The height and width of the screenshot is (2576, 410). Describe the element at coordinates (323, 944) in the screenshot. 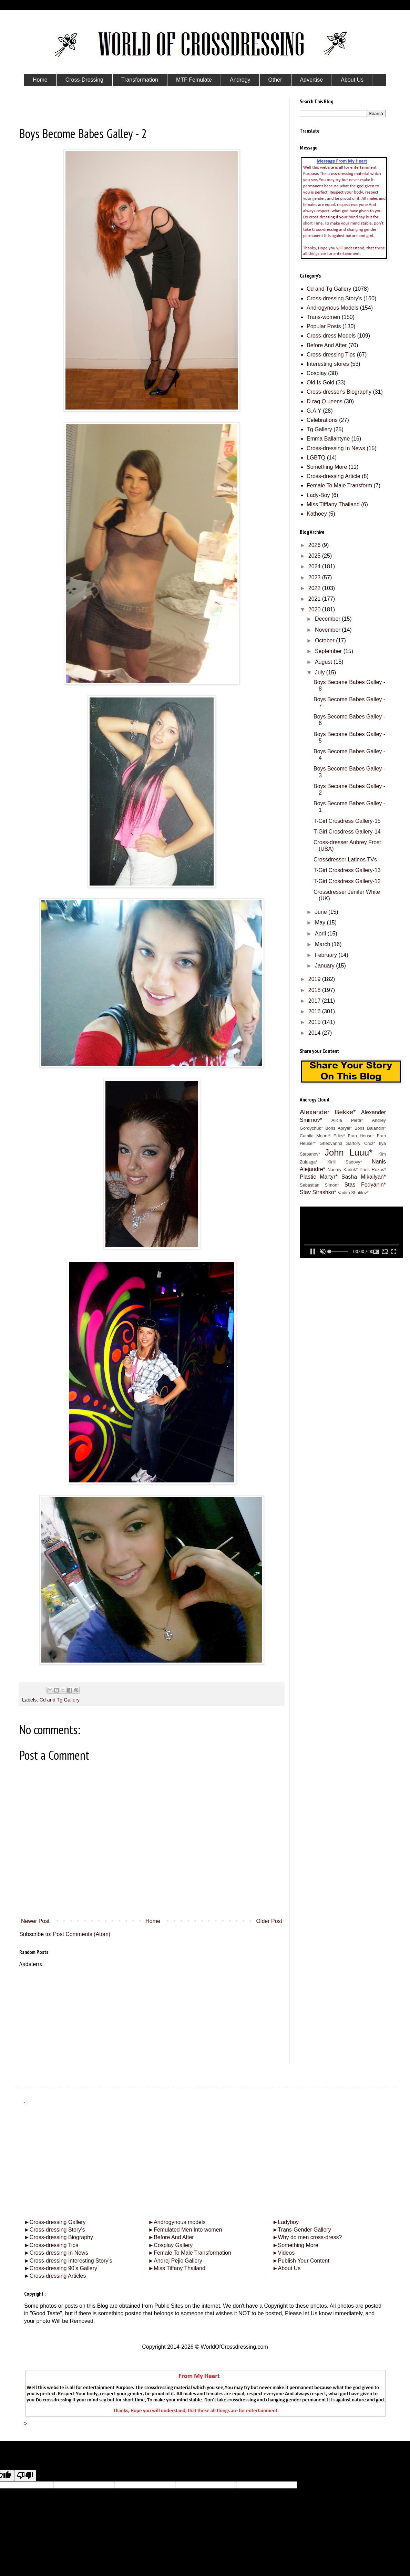

I see `March` at that location.